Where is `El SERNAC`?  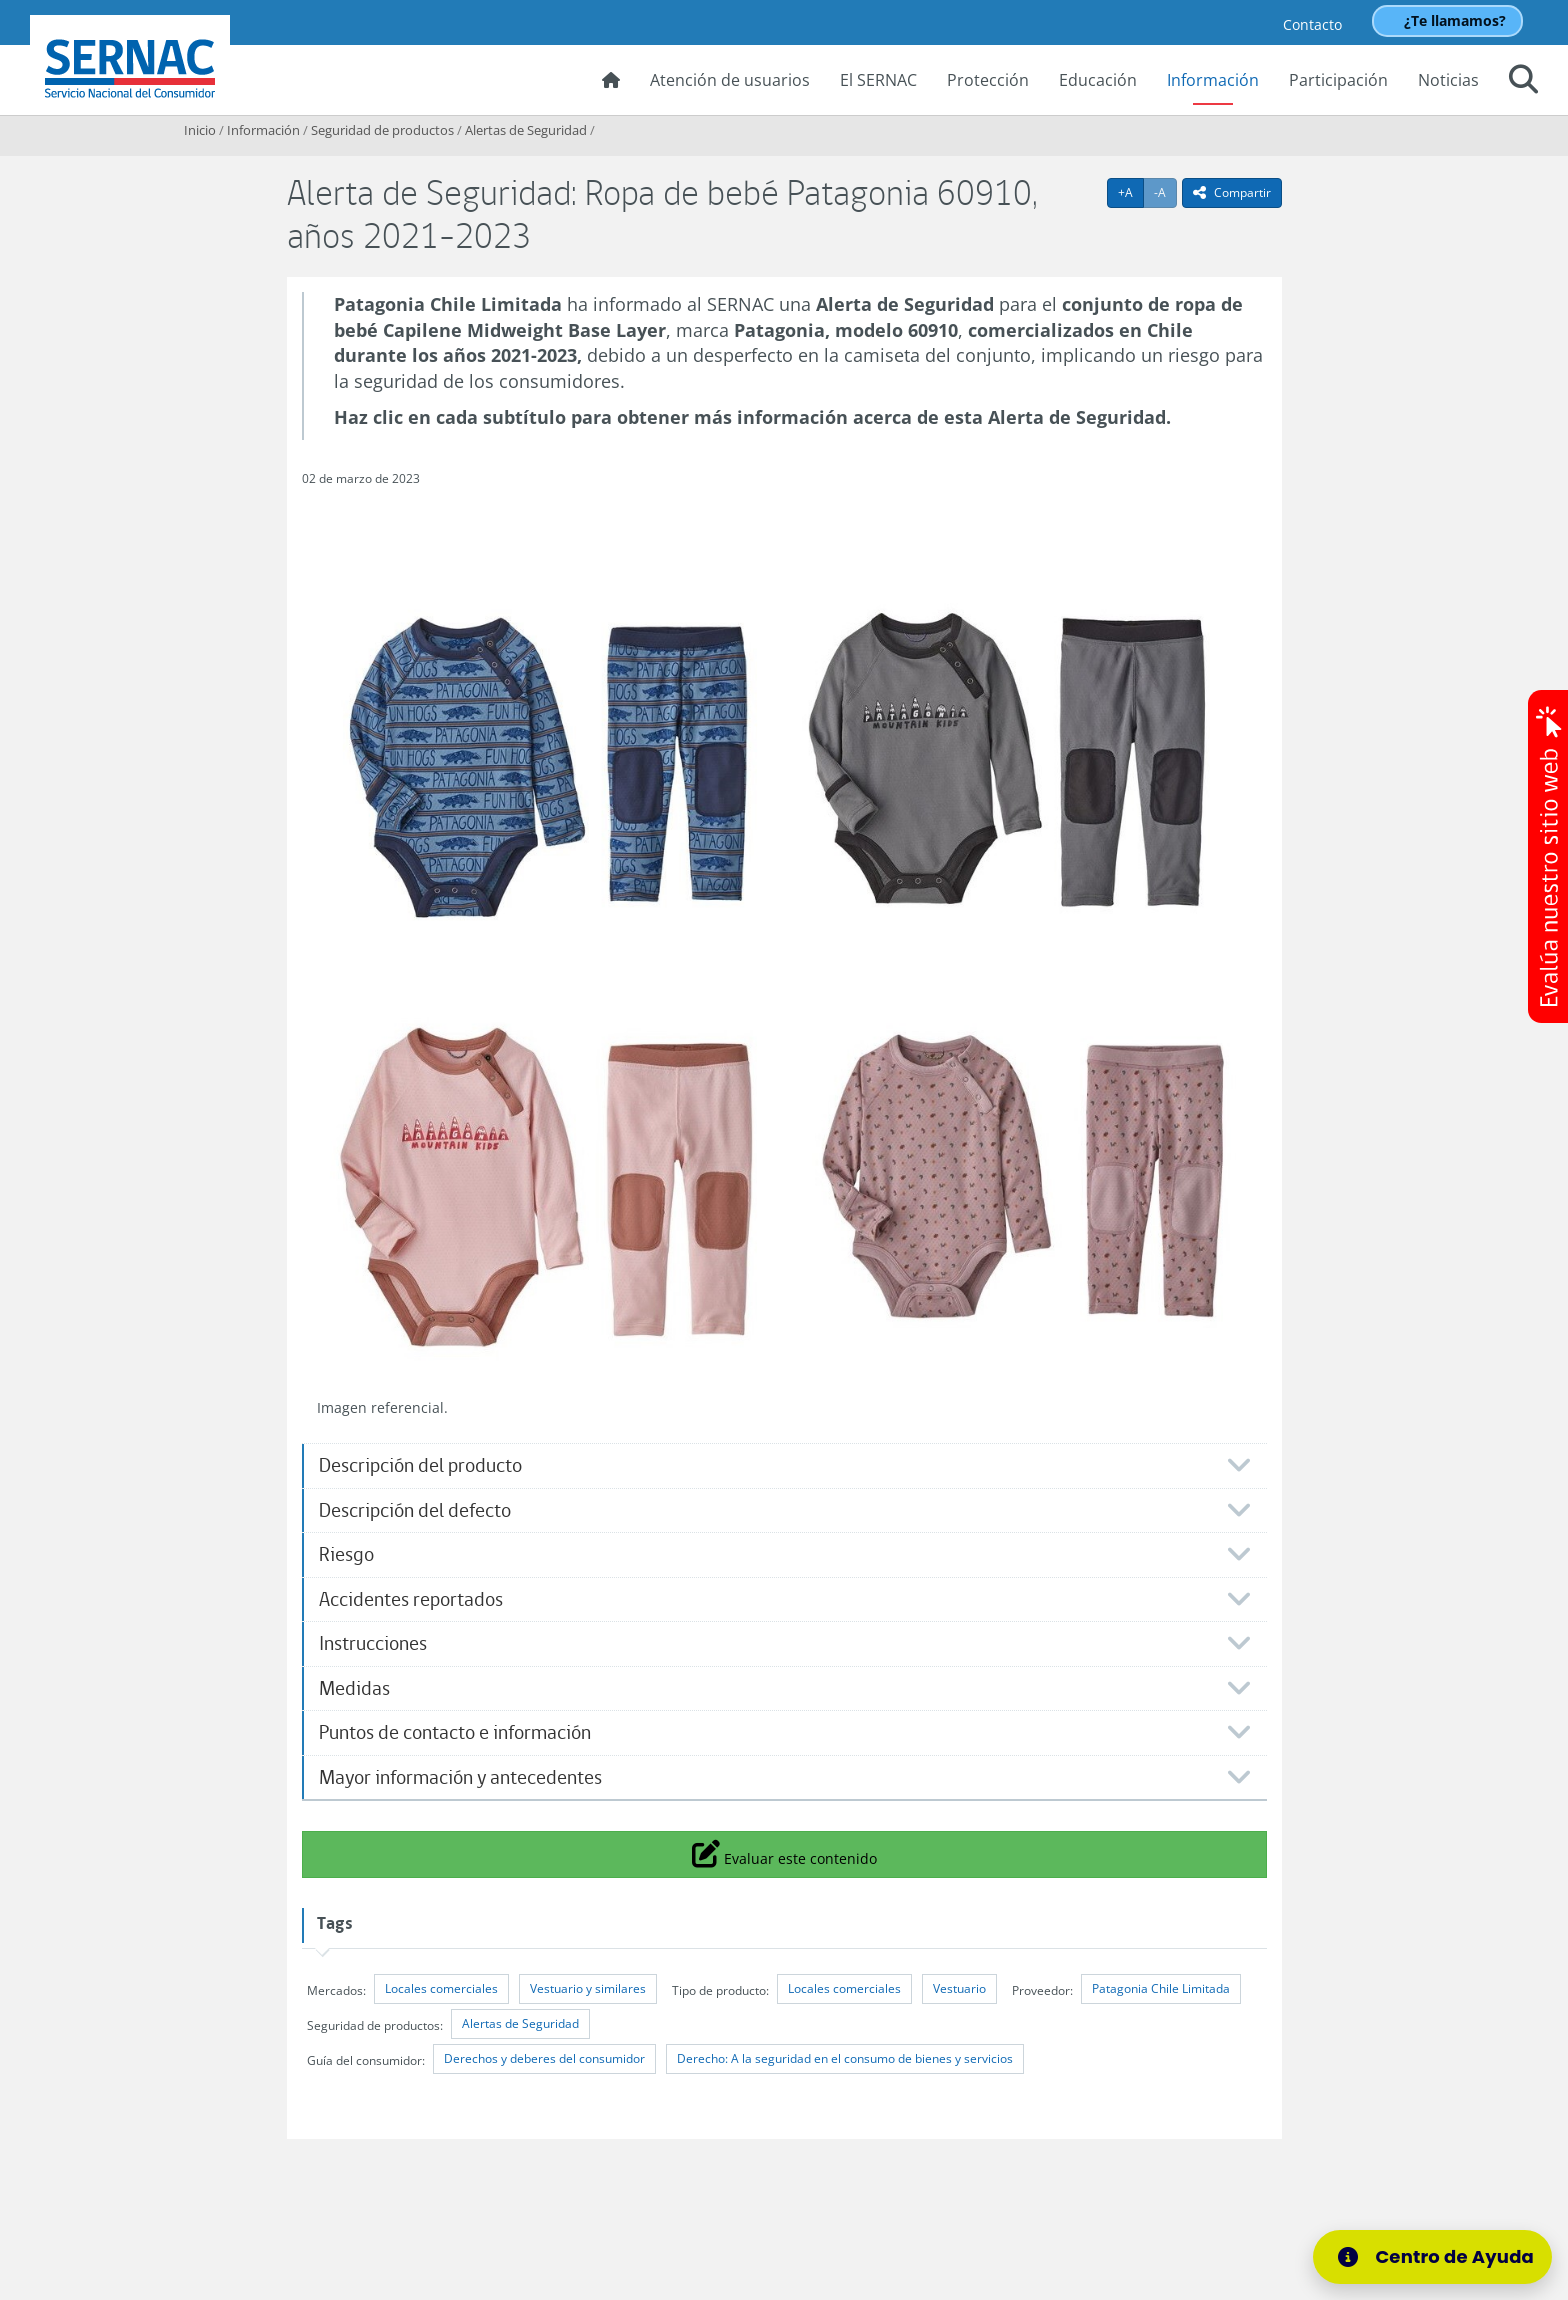 El SERNAC is located at coordinates (878, 80).